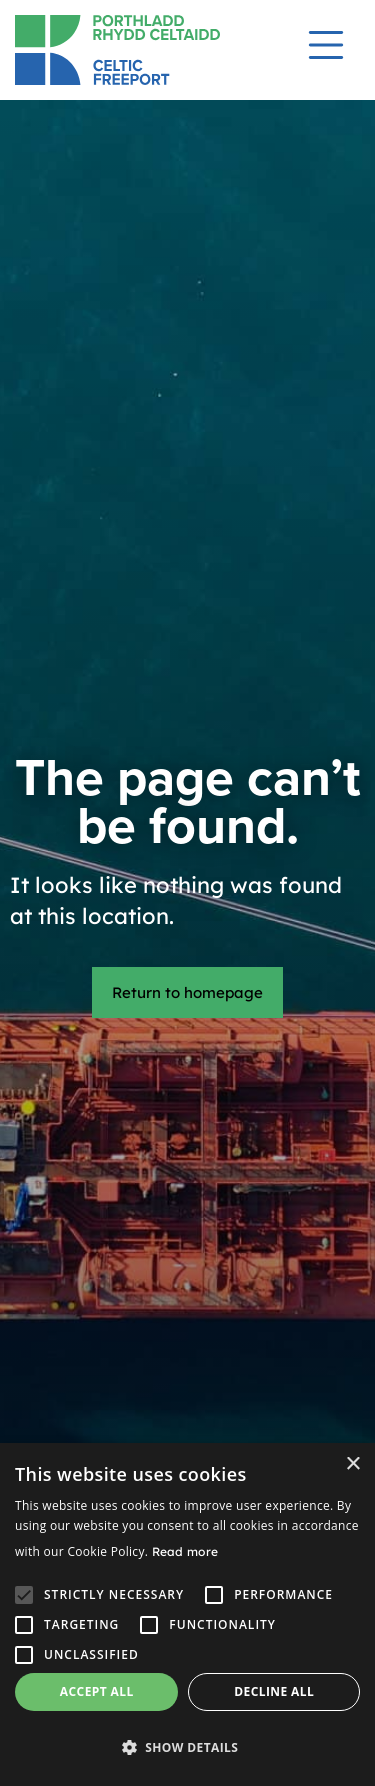 This screenshot has height=1786, width=375. I want to click on Decline all [button], so click(274, 1691).